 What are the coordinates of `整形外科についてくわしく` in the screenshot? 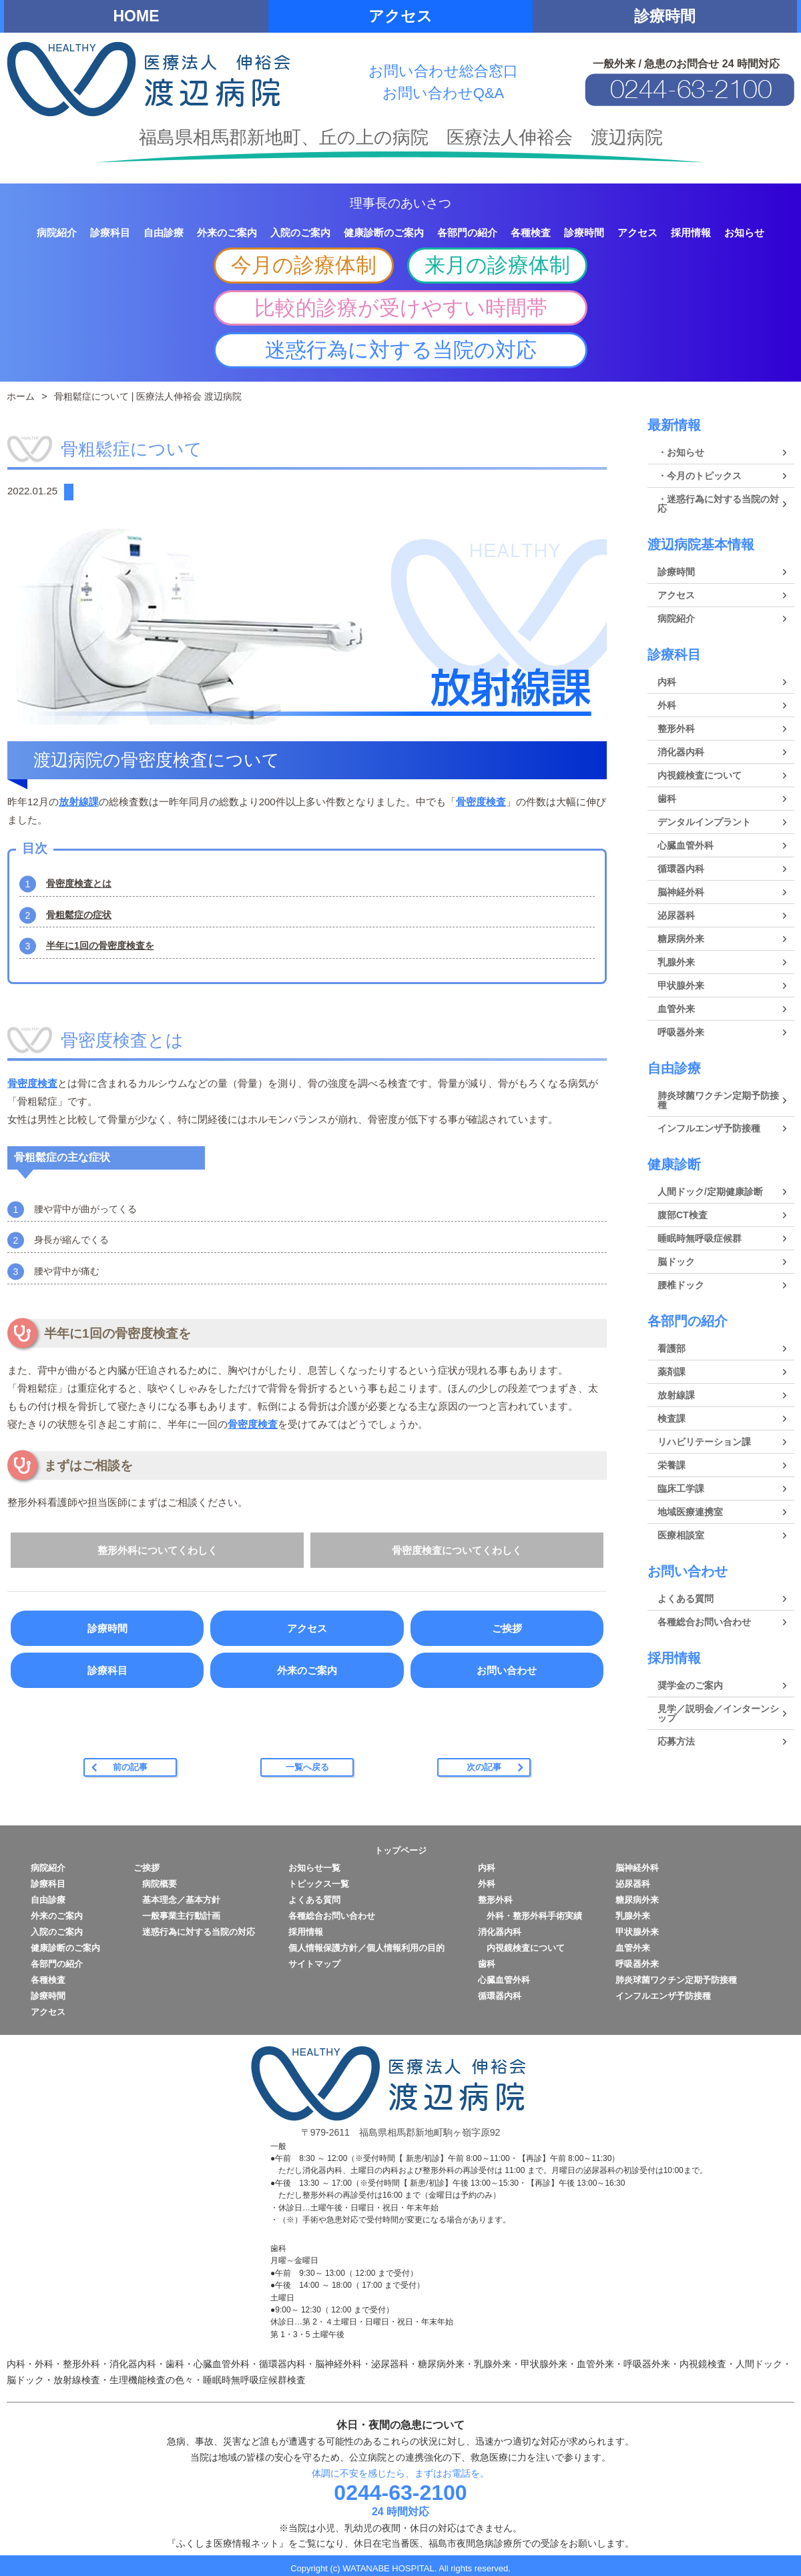 It's located at (157, 1550).